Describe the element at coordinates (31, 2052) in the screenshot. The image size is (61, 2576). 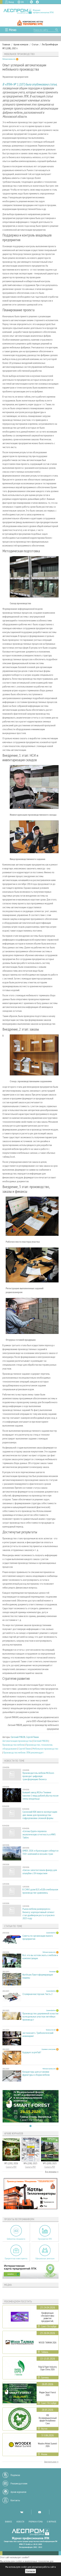
I see `Будущее за prefab?` at that location.